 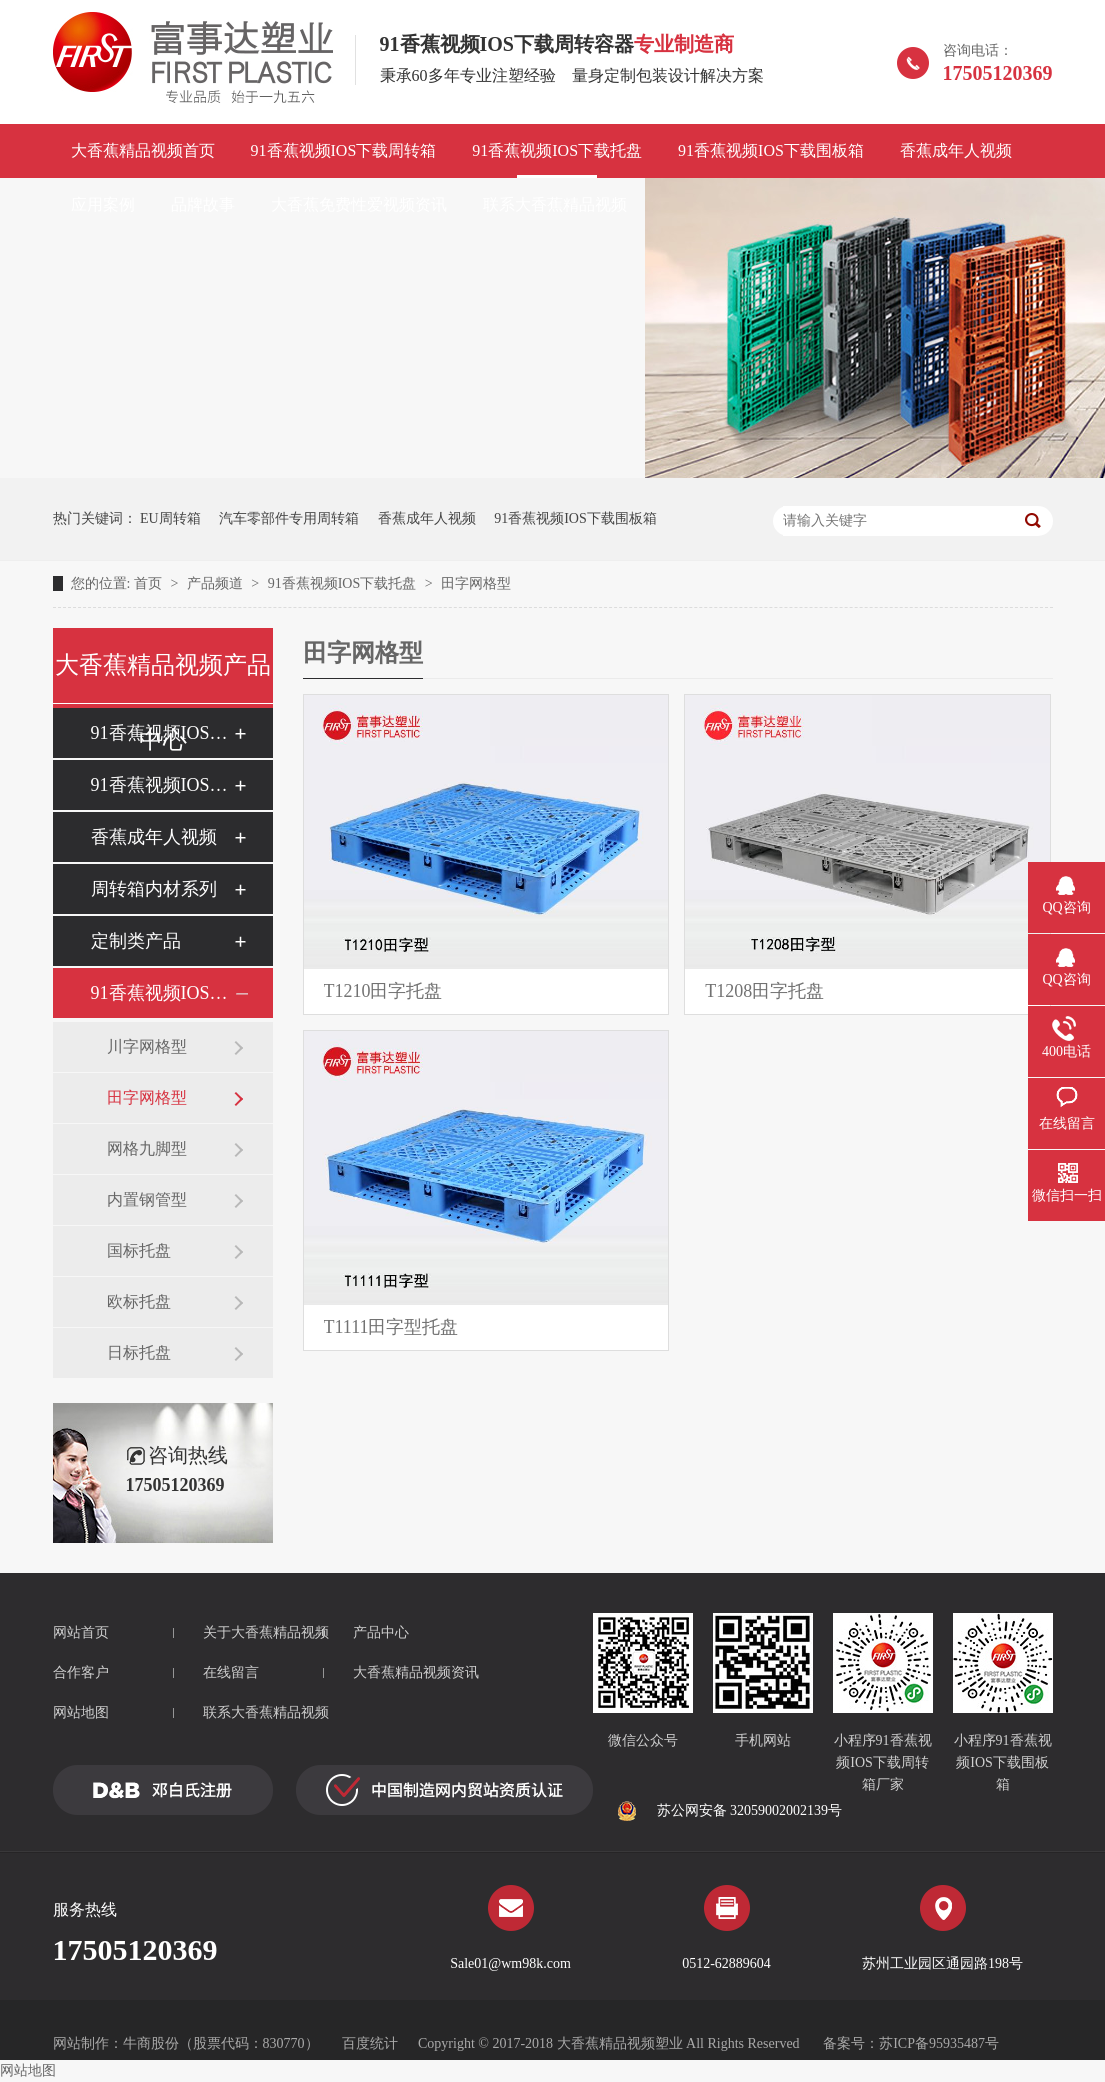 What do you see at coordinates (81, 1632) in the screenshot?
I see `网站首页` at bounding box center [81, 1632].